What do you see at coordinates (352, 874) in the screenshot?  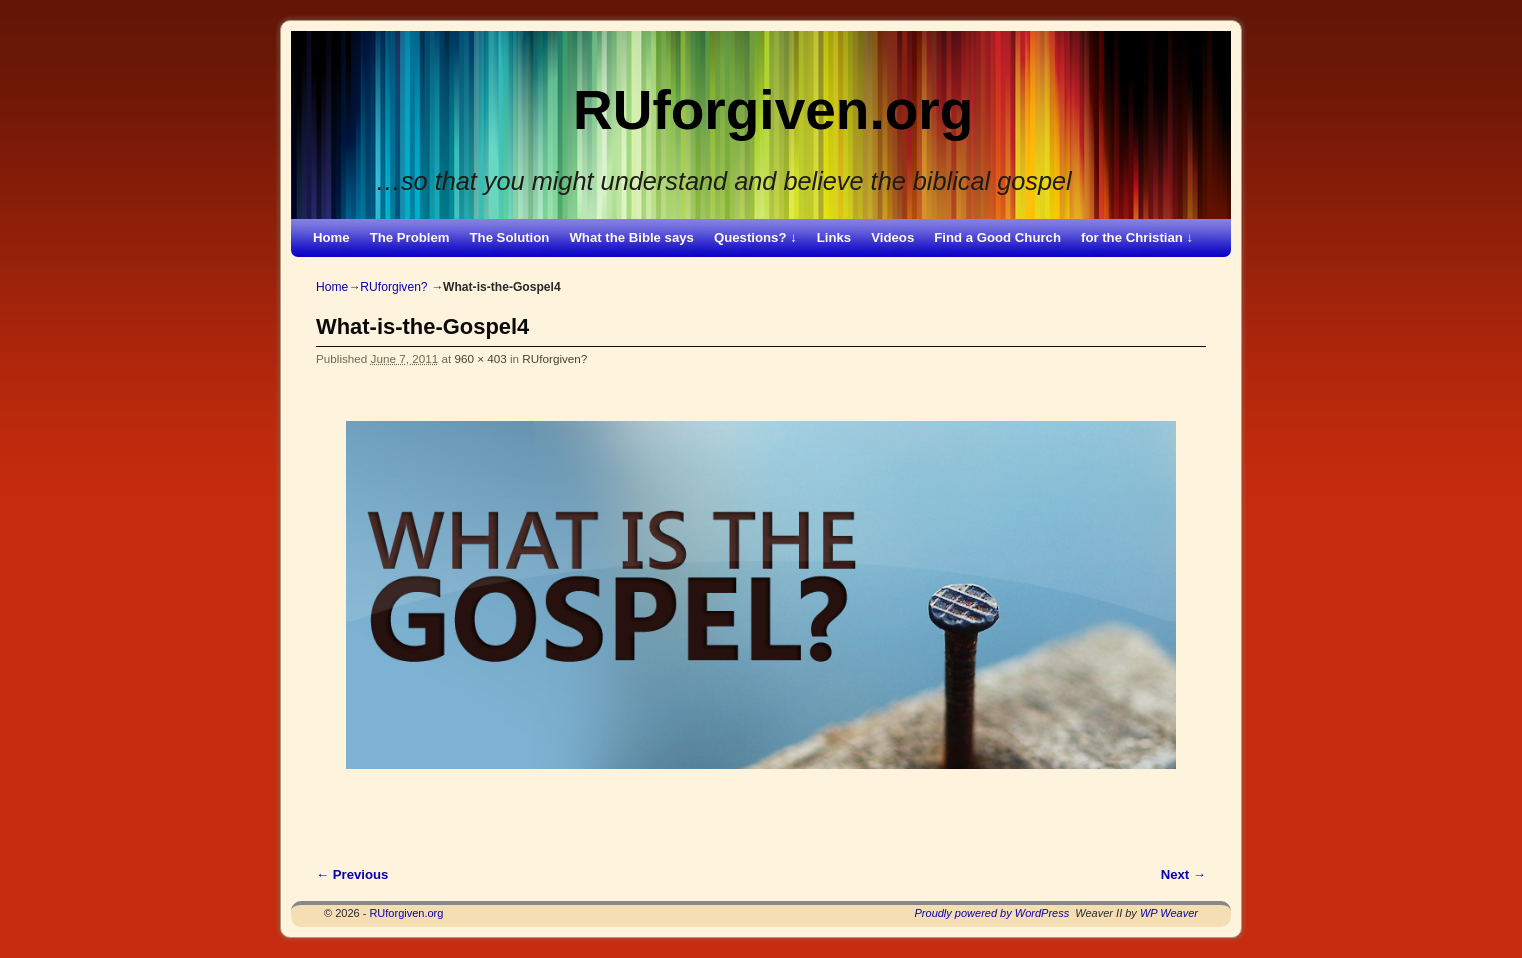 I see `← Previous` at bounding box center [352, 874].